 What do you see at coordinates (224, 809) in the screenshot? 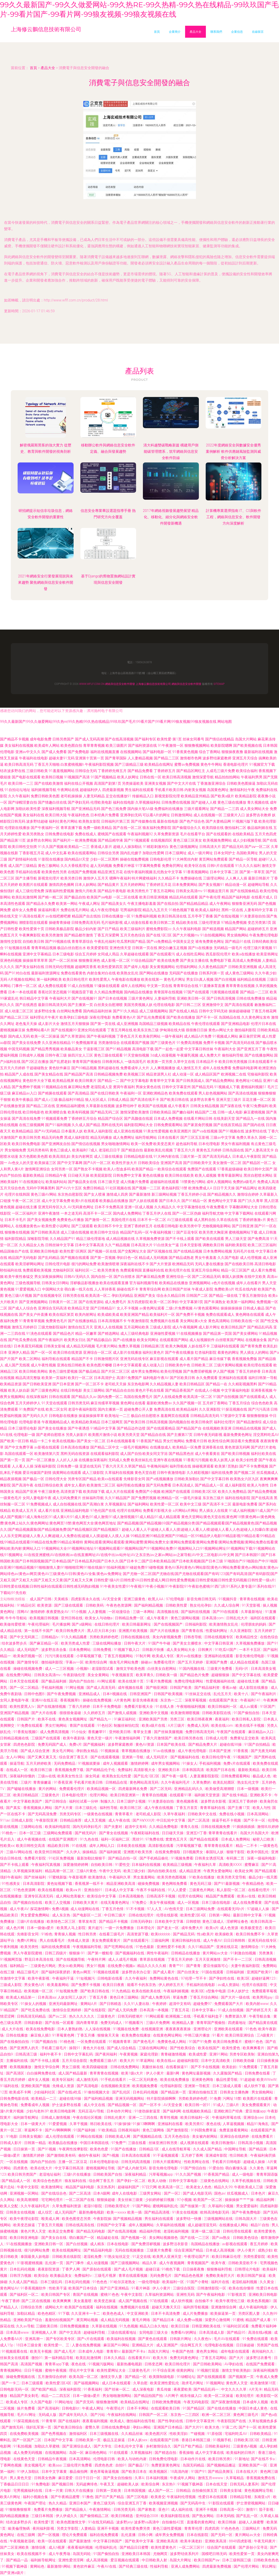
I see `国产精品一二三四` at bounding box center [224, 809].